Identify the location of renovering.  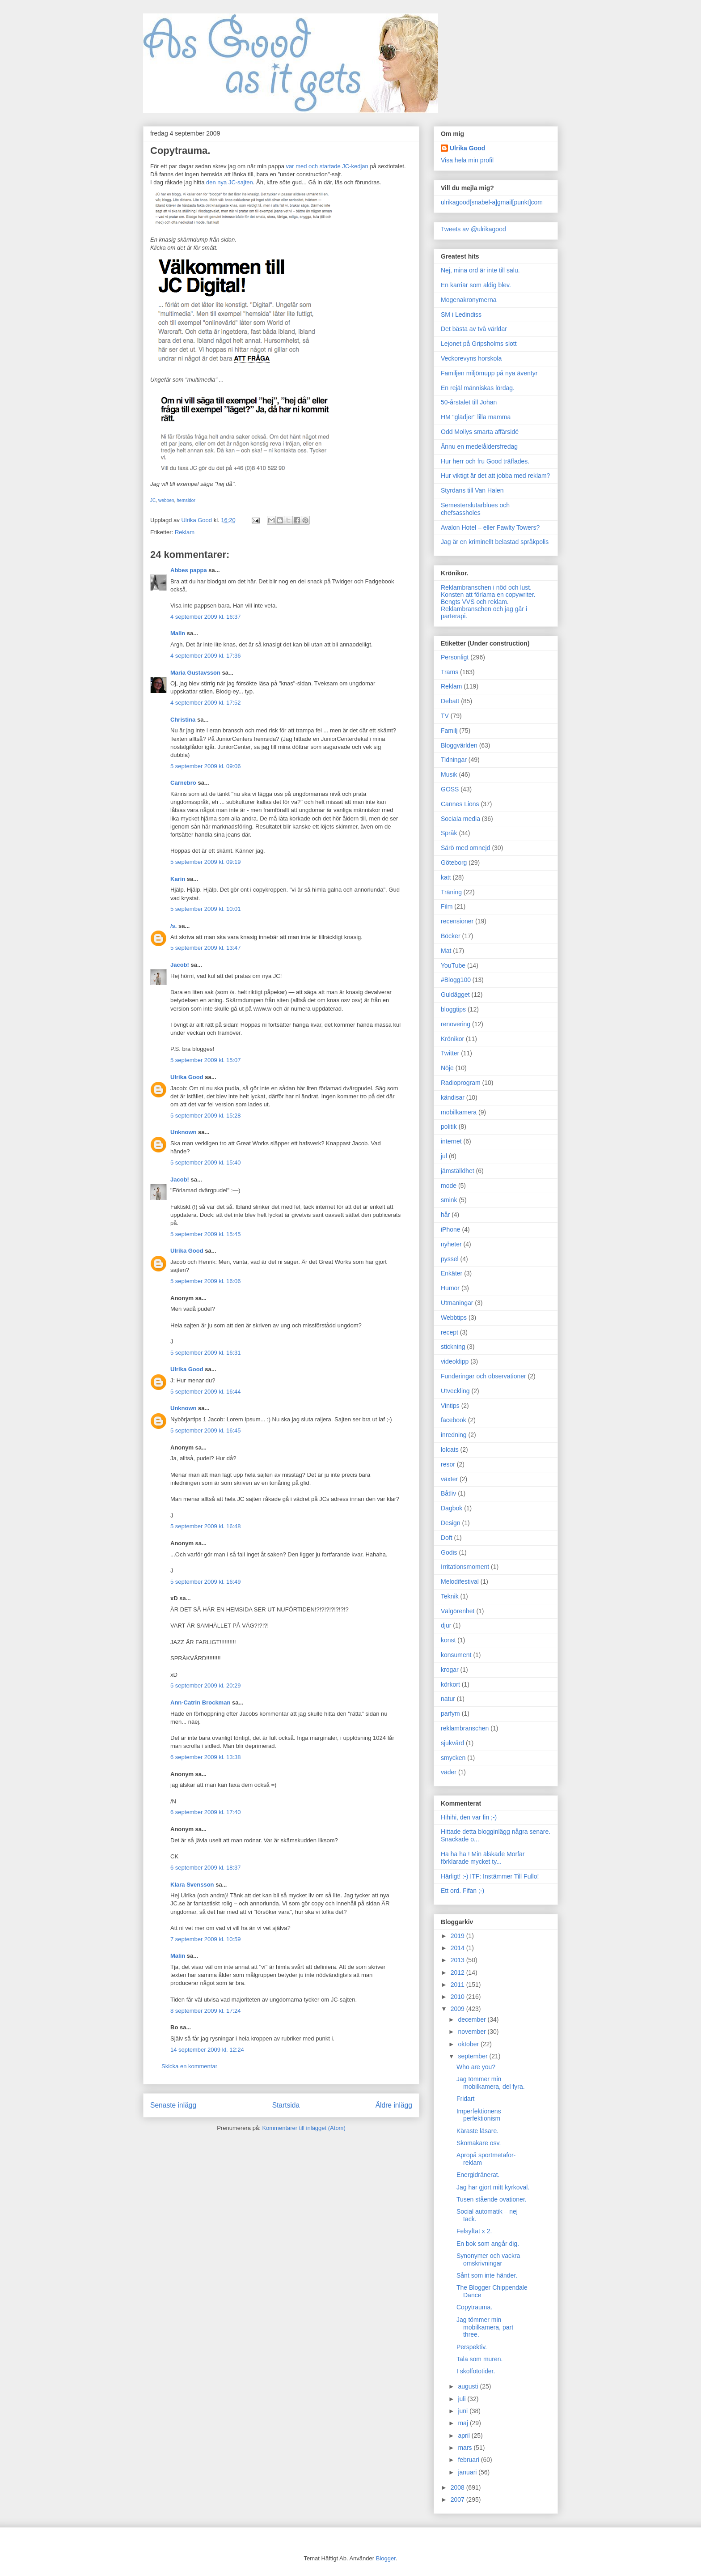
(455, 1024).